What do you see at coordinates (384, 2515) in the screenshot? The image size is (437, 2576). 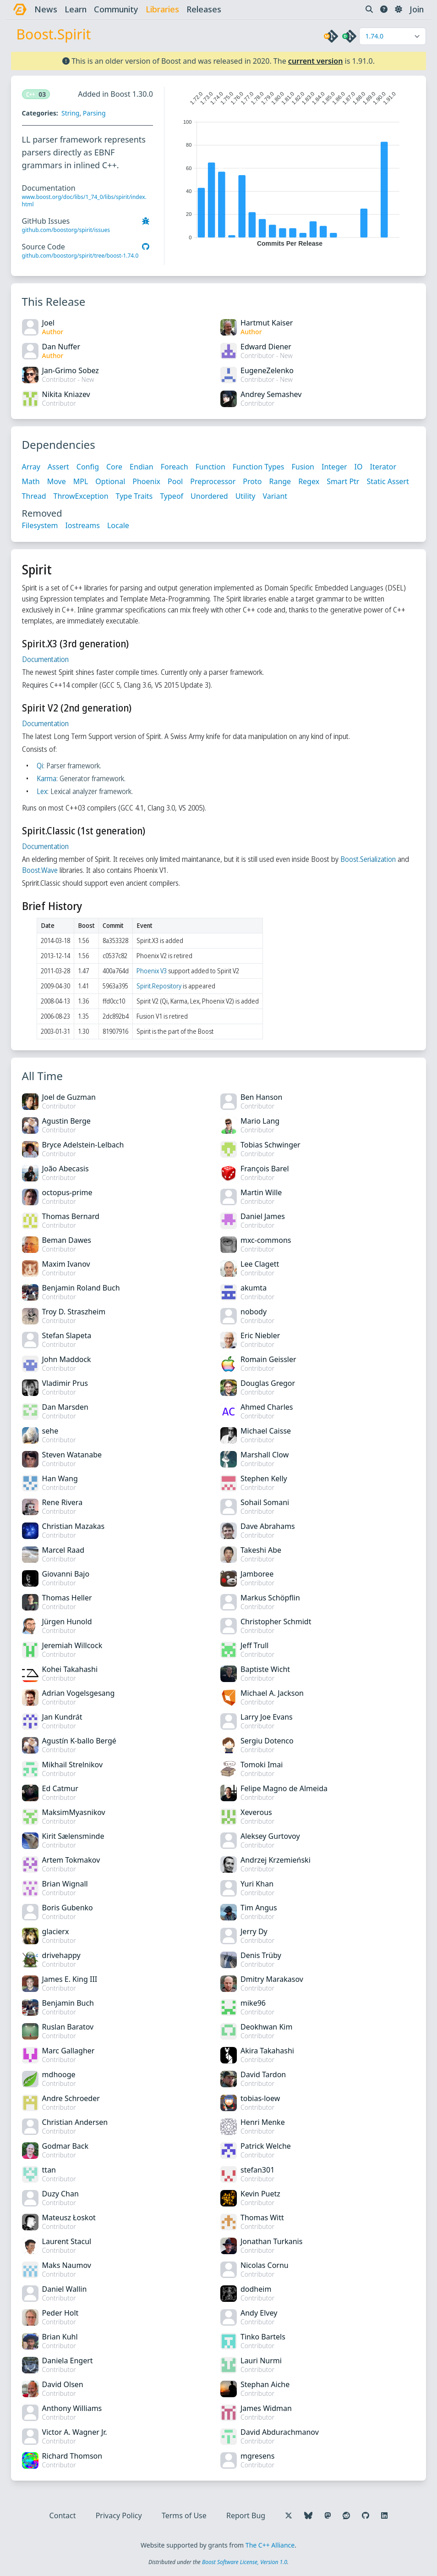 I see `[Follow us on LinkedIn]` at bounding box center [384, 2515].